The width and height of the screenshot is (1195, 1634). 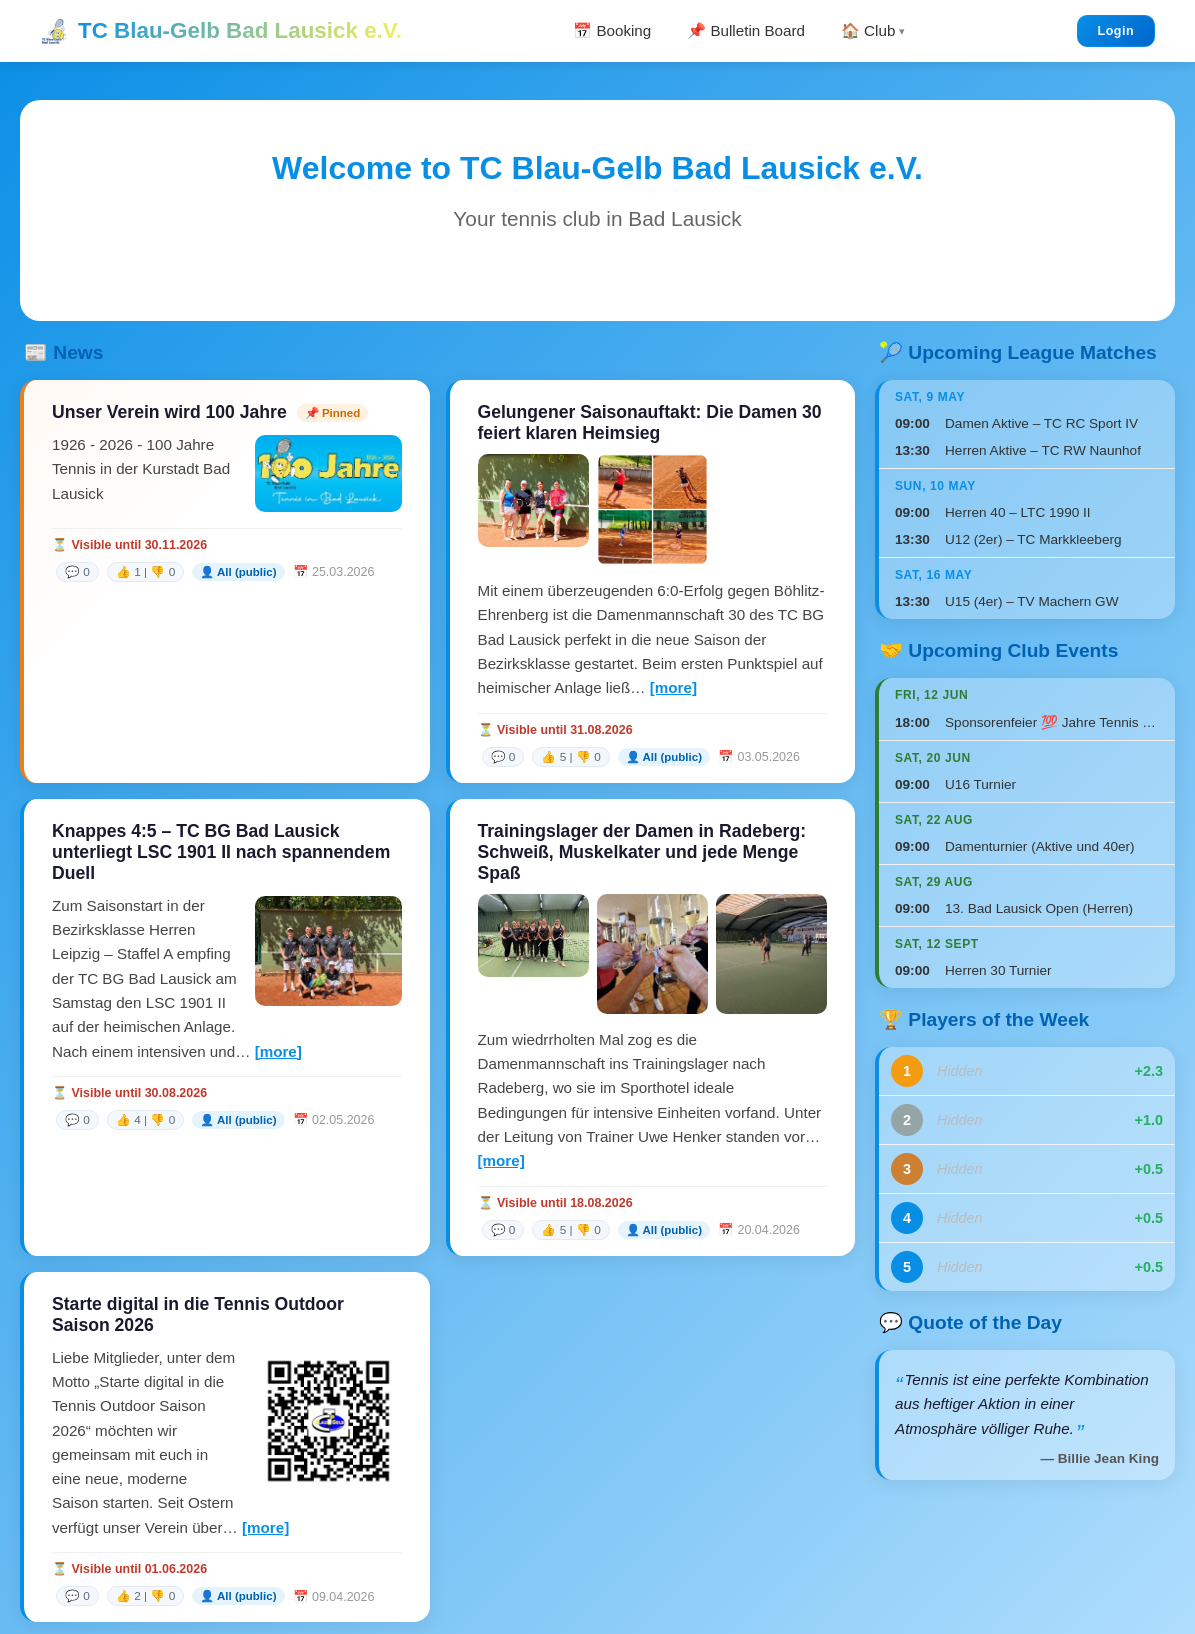 What do you see at coordinates (868, 30) in the screenshot?
I see `🏠 Club` at bounding box center [868, 30].